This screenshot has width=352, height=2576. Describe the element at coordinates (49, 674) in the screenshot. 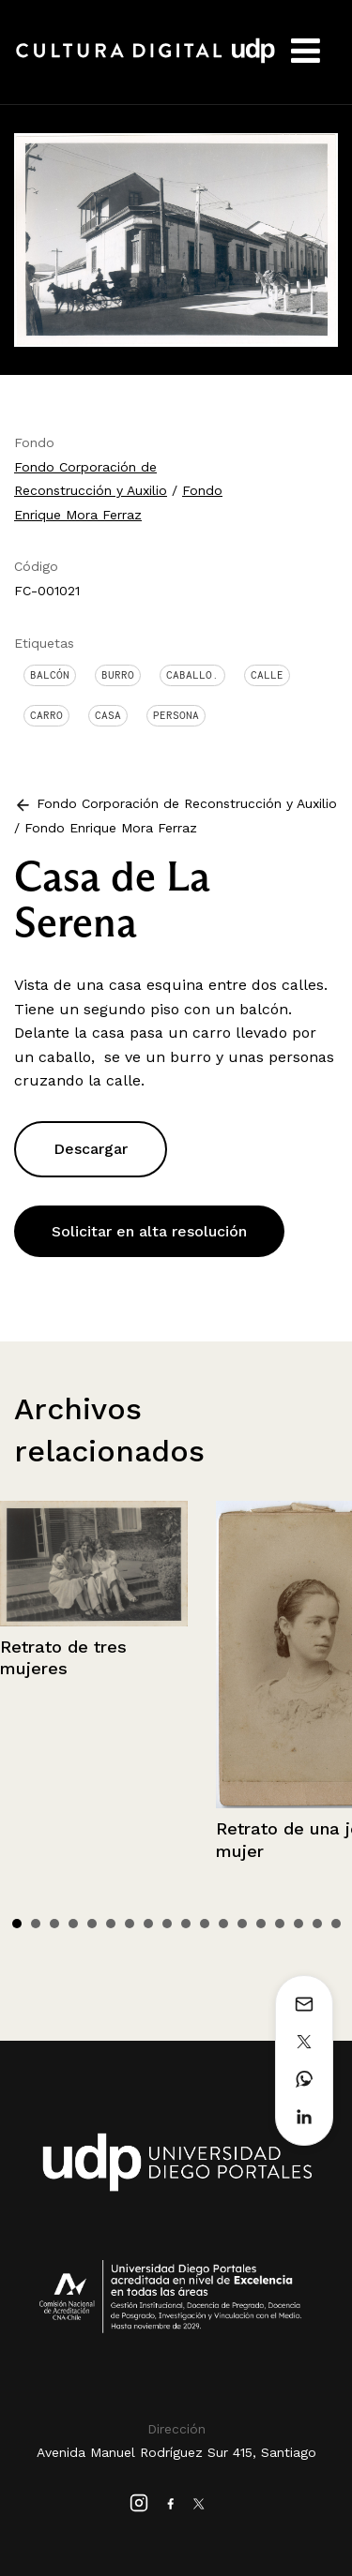

I see `Balcón` at that location.